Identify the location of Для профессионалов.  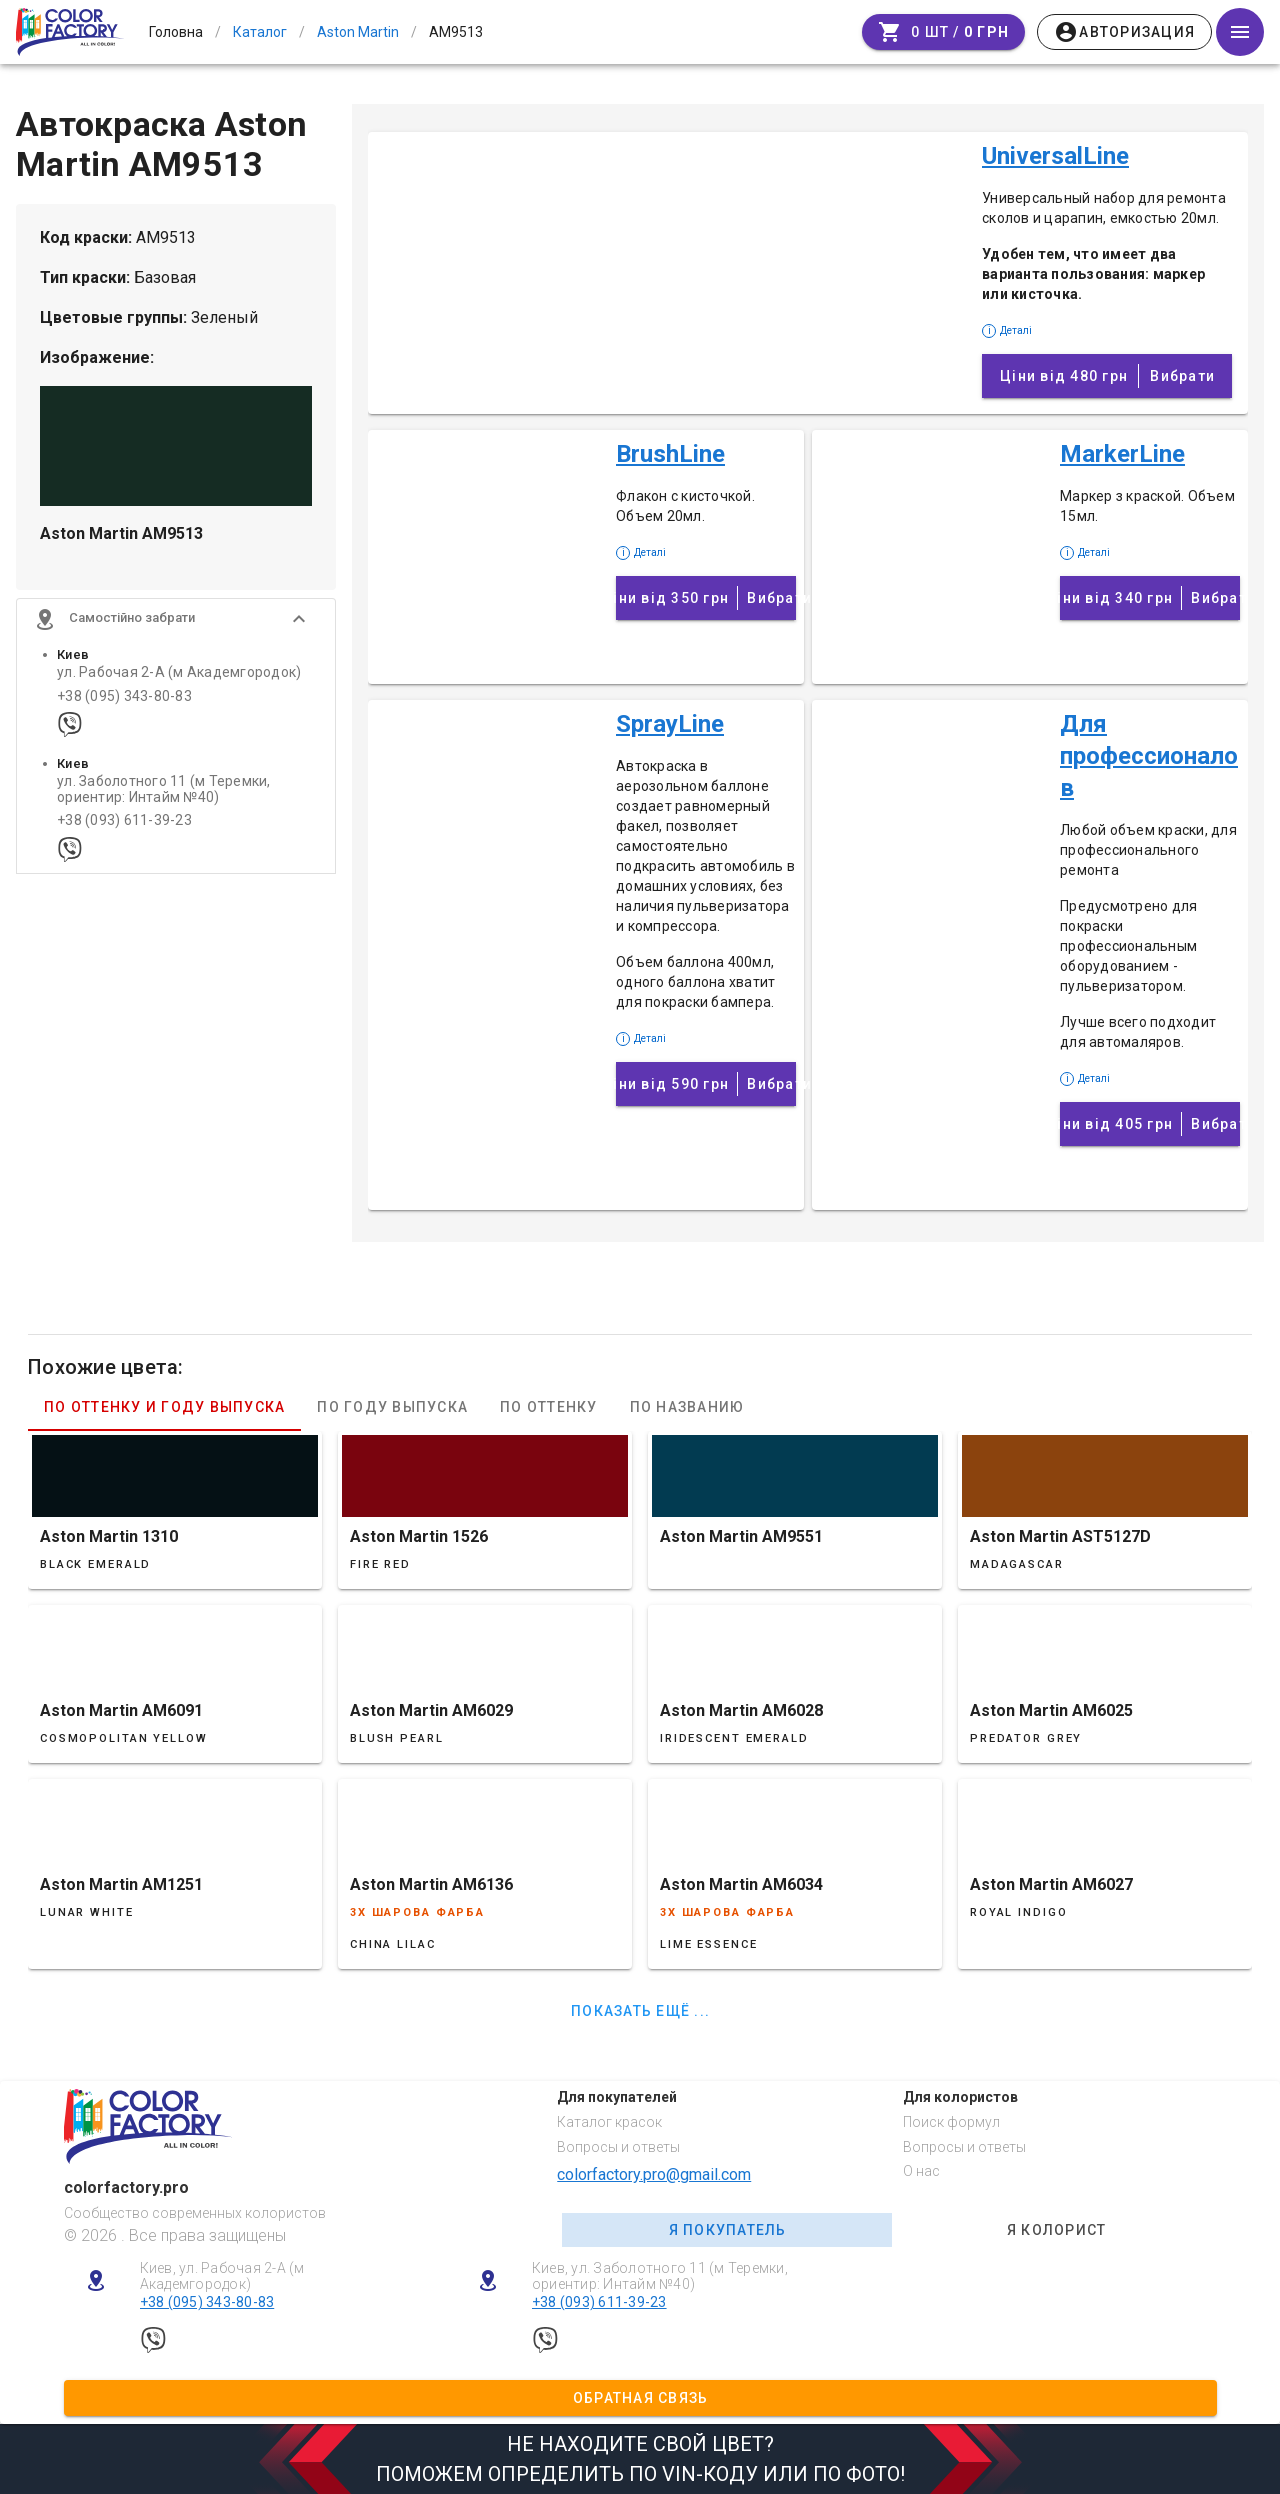
(1149, 756).